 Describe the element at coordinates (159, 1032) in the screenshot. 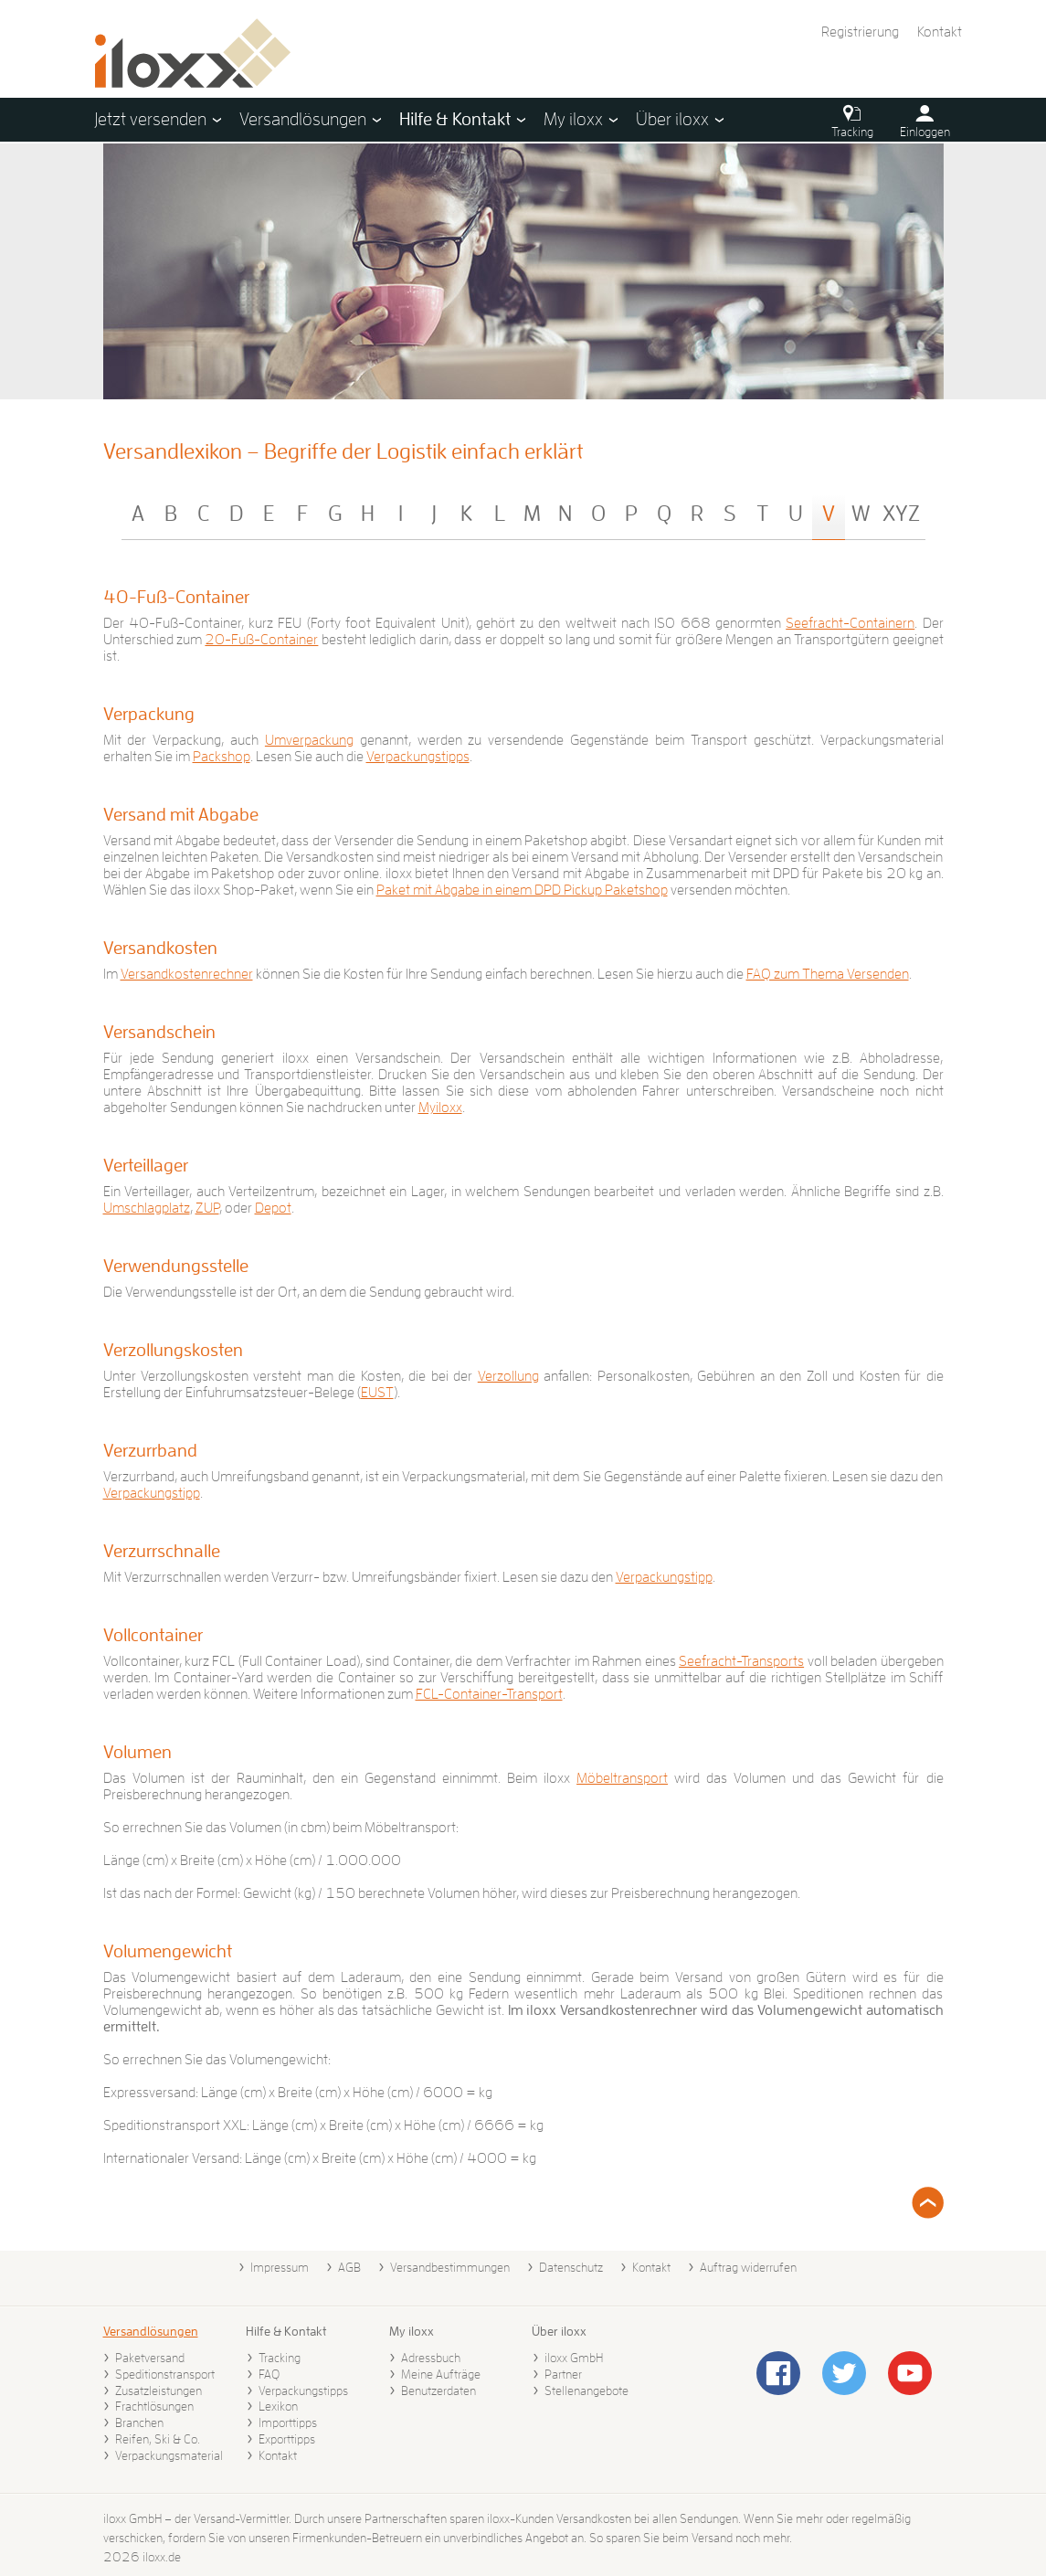

I see `Versandschein` at that location.